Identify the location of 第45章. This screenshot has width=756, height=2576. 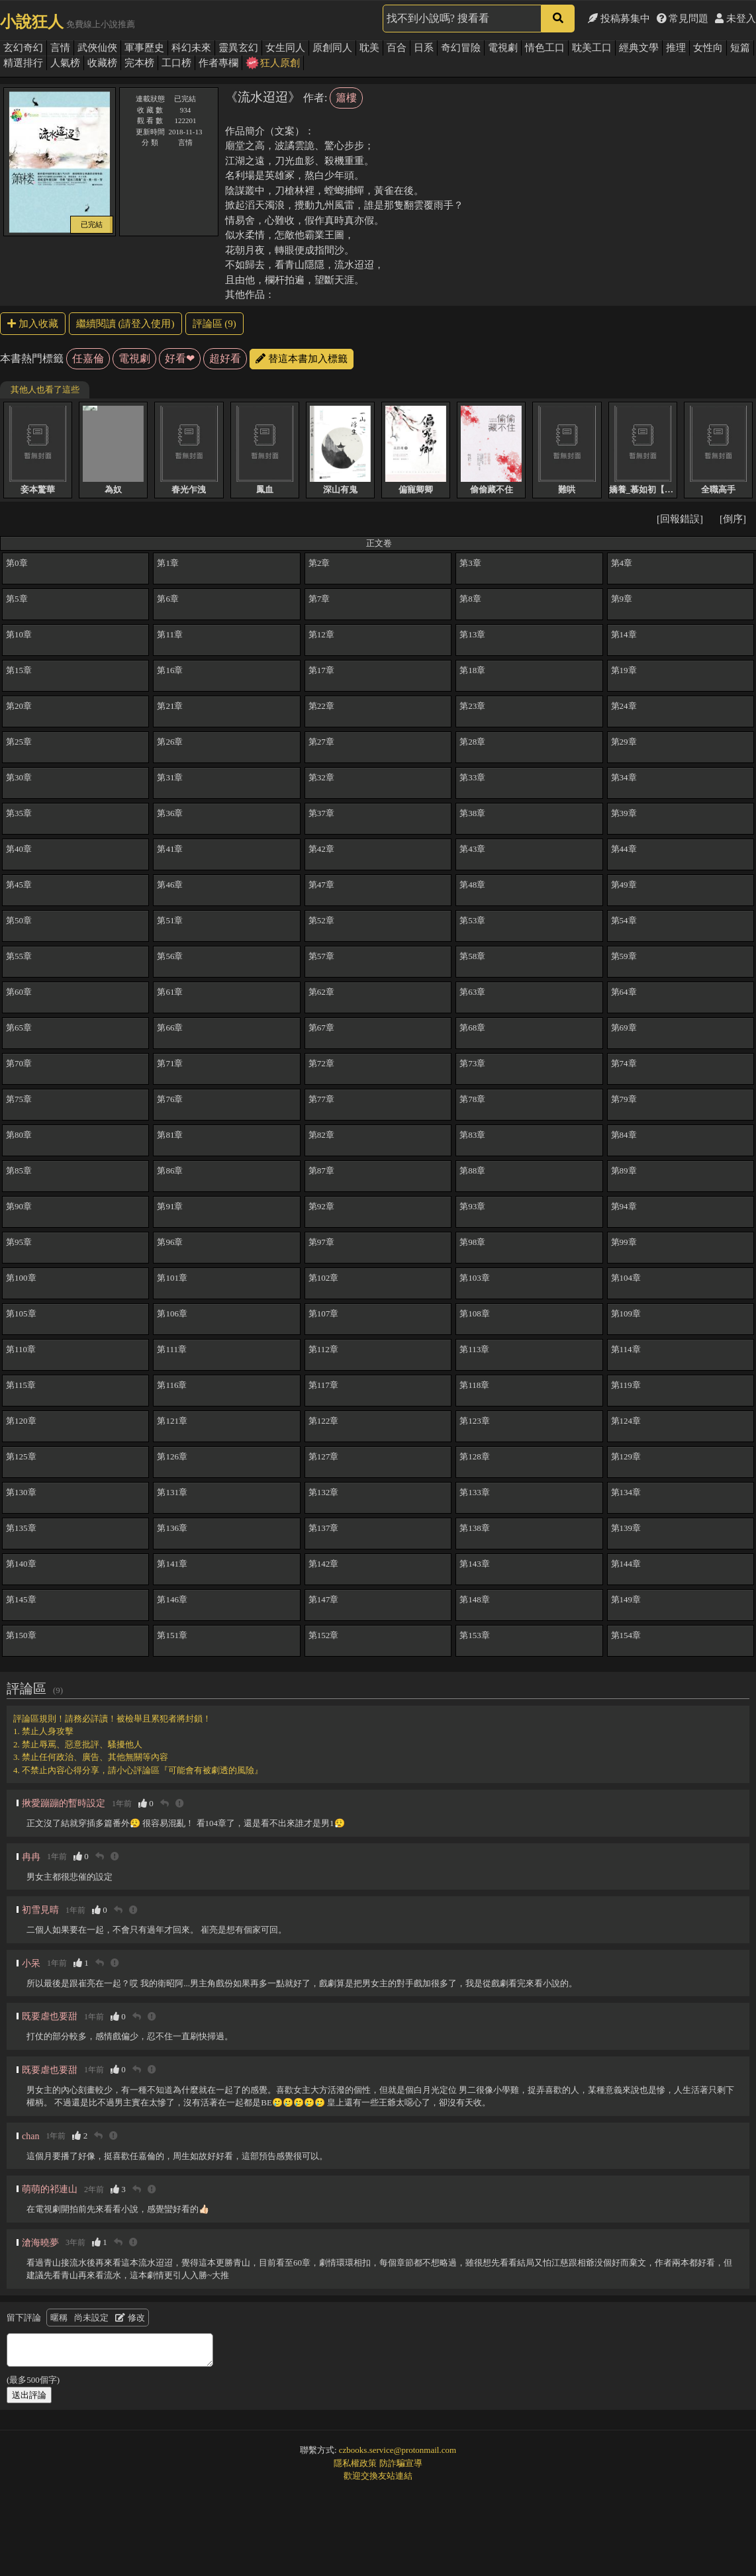
(19, 885).